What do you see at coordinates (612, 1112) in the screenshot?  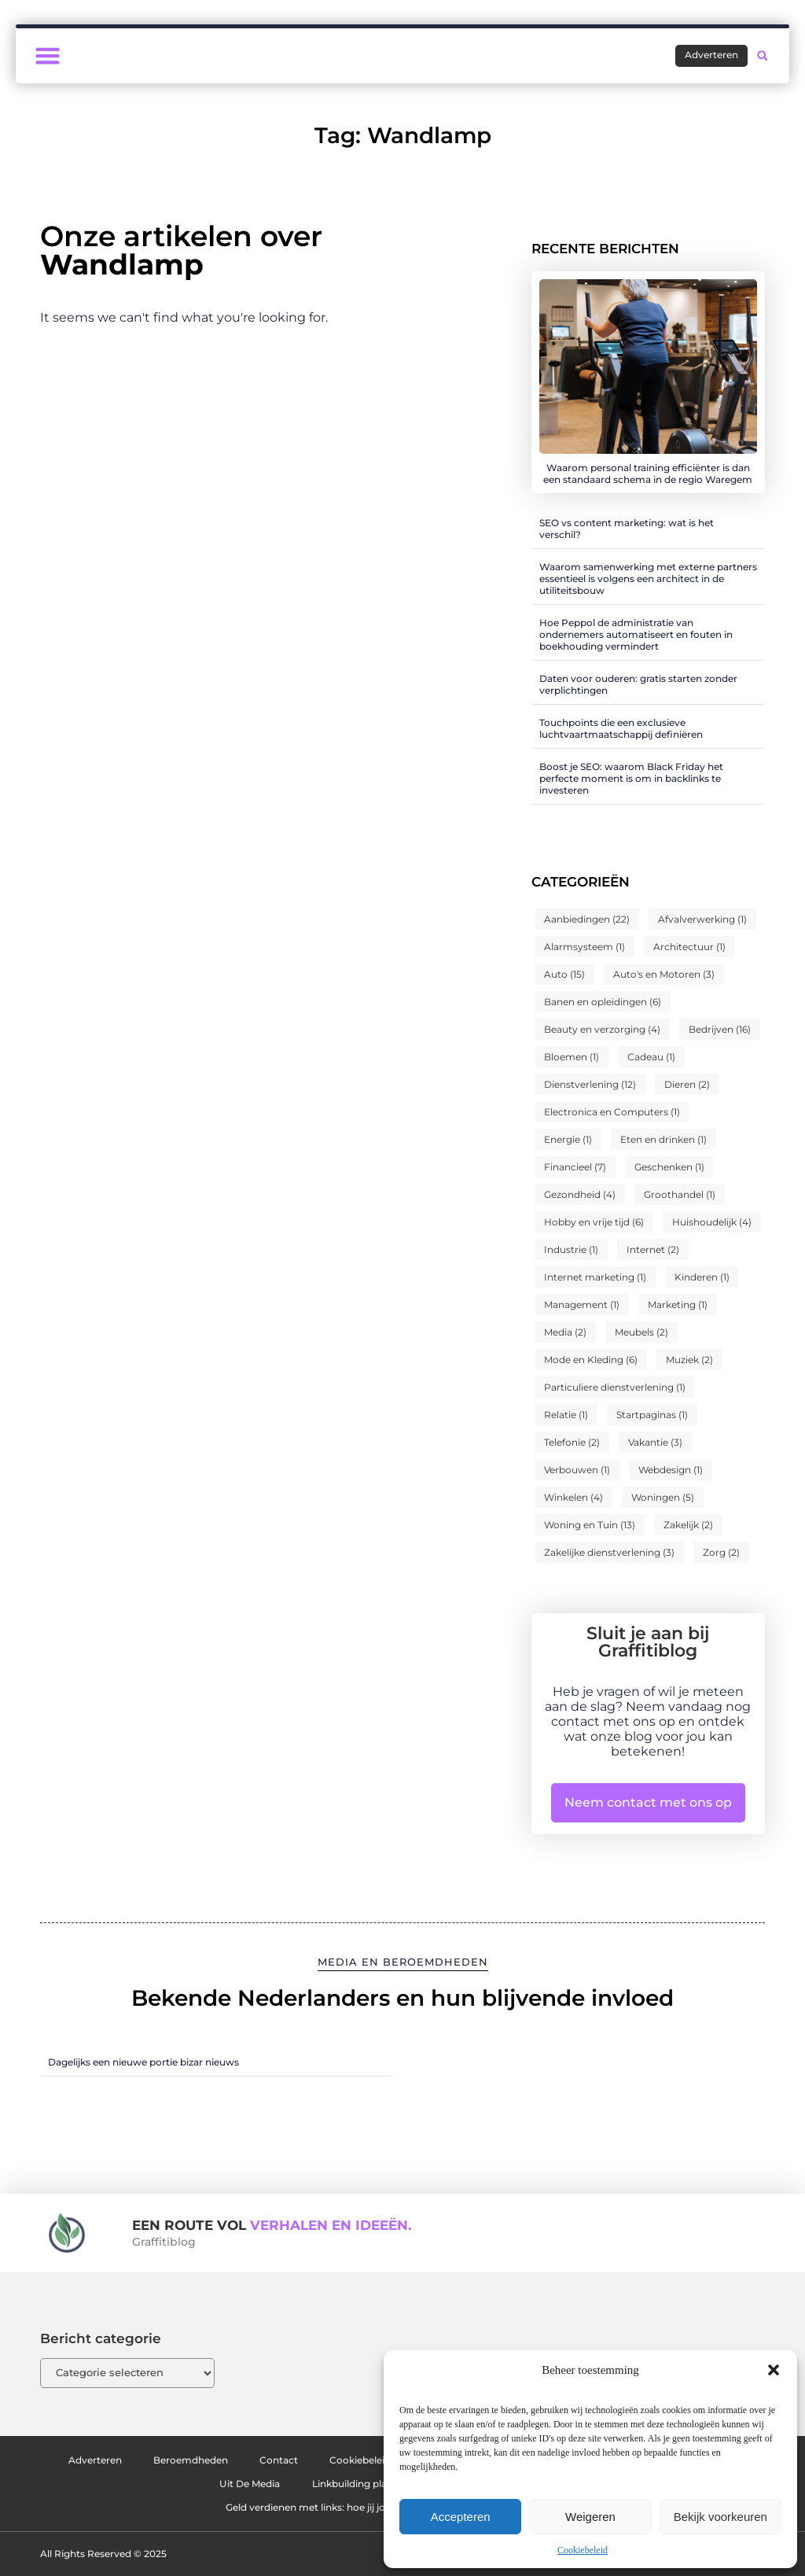 I see `Electronica en Computers [Electronica en Computers (1 item)]` at bounding box center [612, 1112].